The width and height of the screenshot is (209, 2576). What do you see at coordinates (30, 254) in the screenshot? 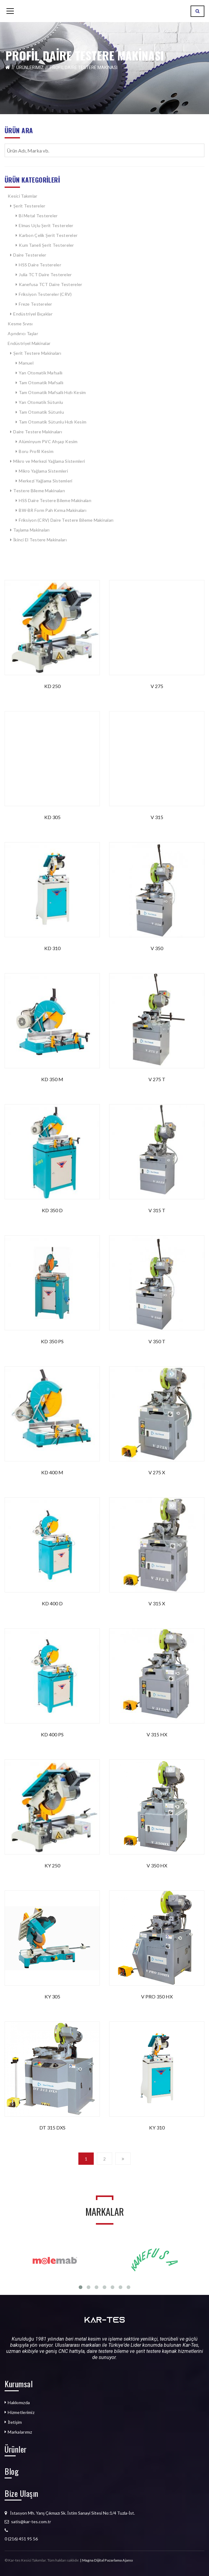
I see `Daire Testereler` at bounding box center [30, 254].